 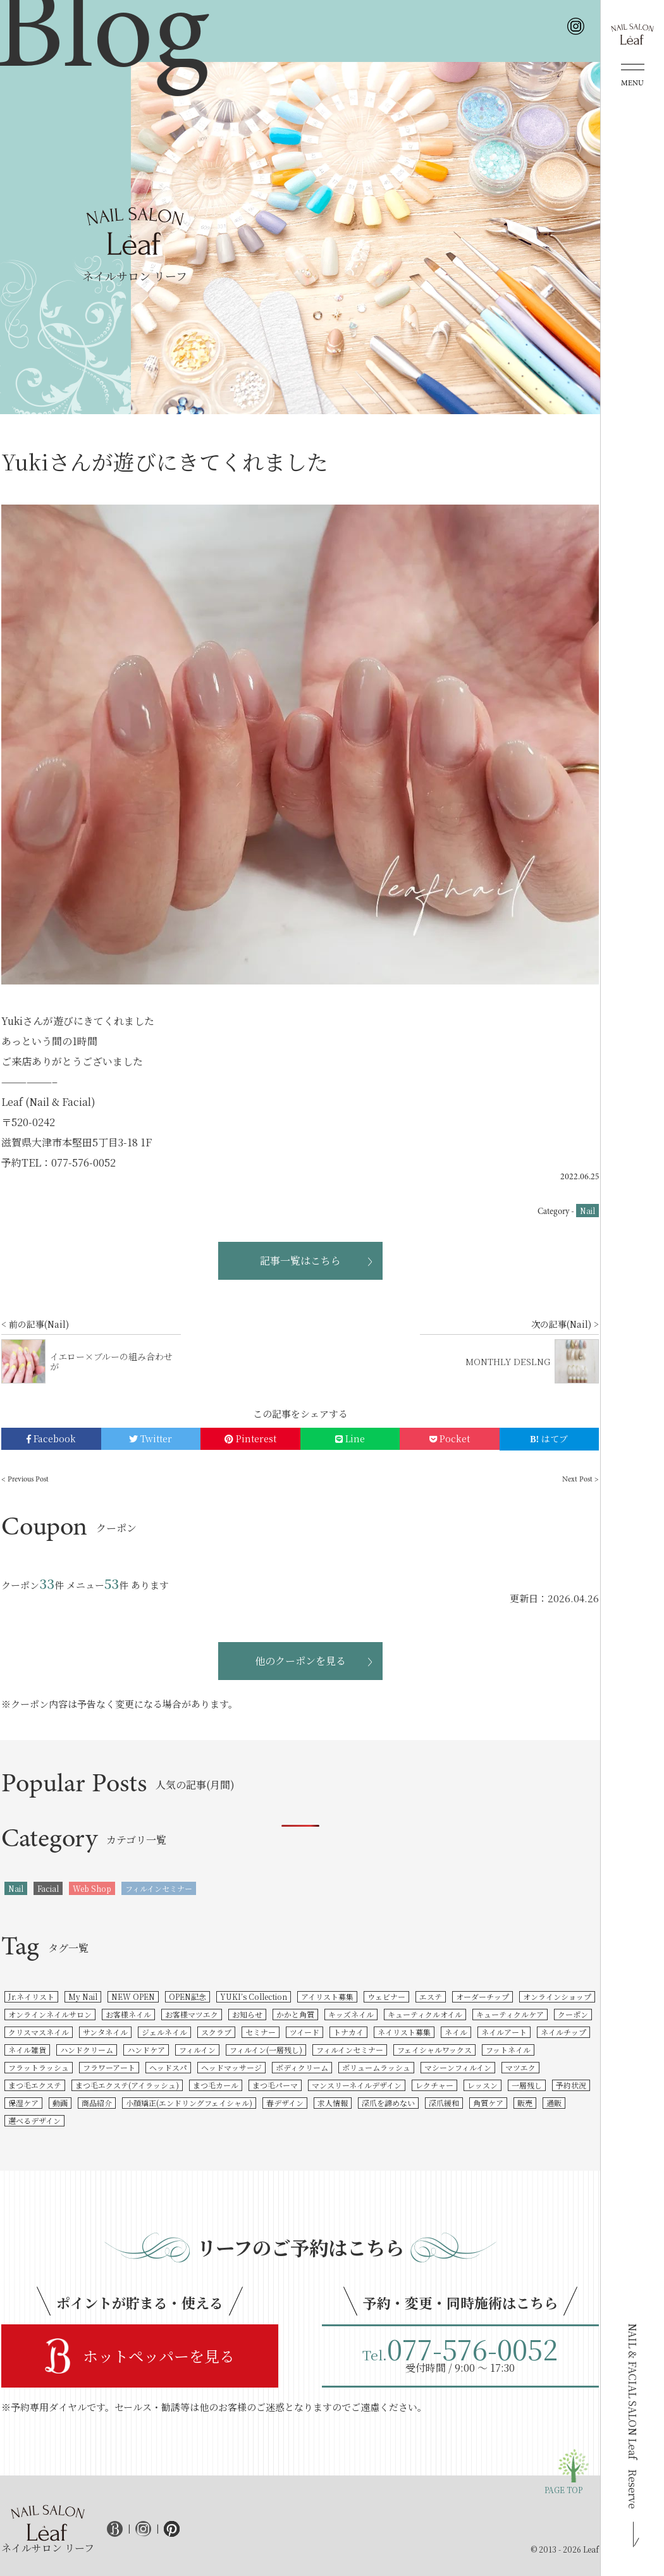 What do you see at coordinates (92, 1888) in the screenshot?
I see `Web Shop` at bounding box center [92, 1888].